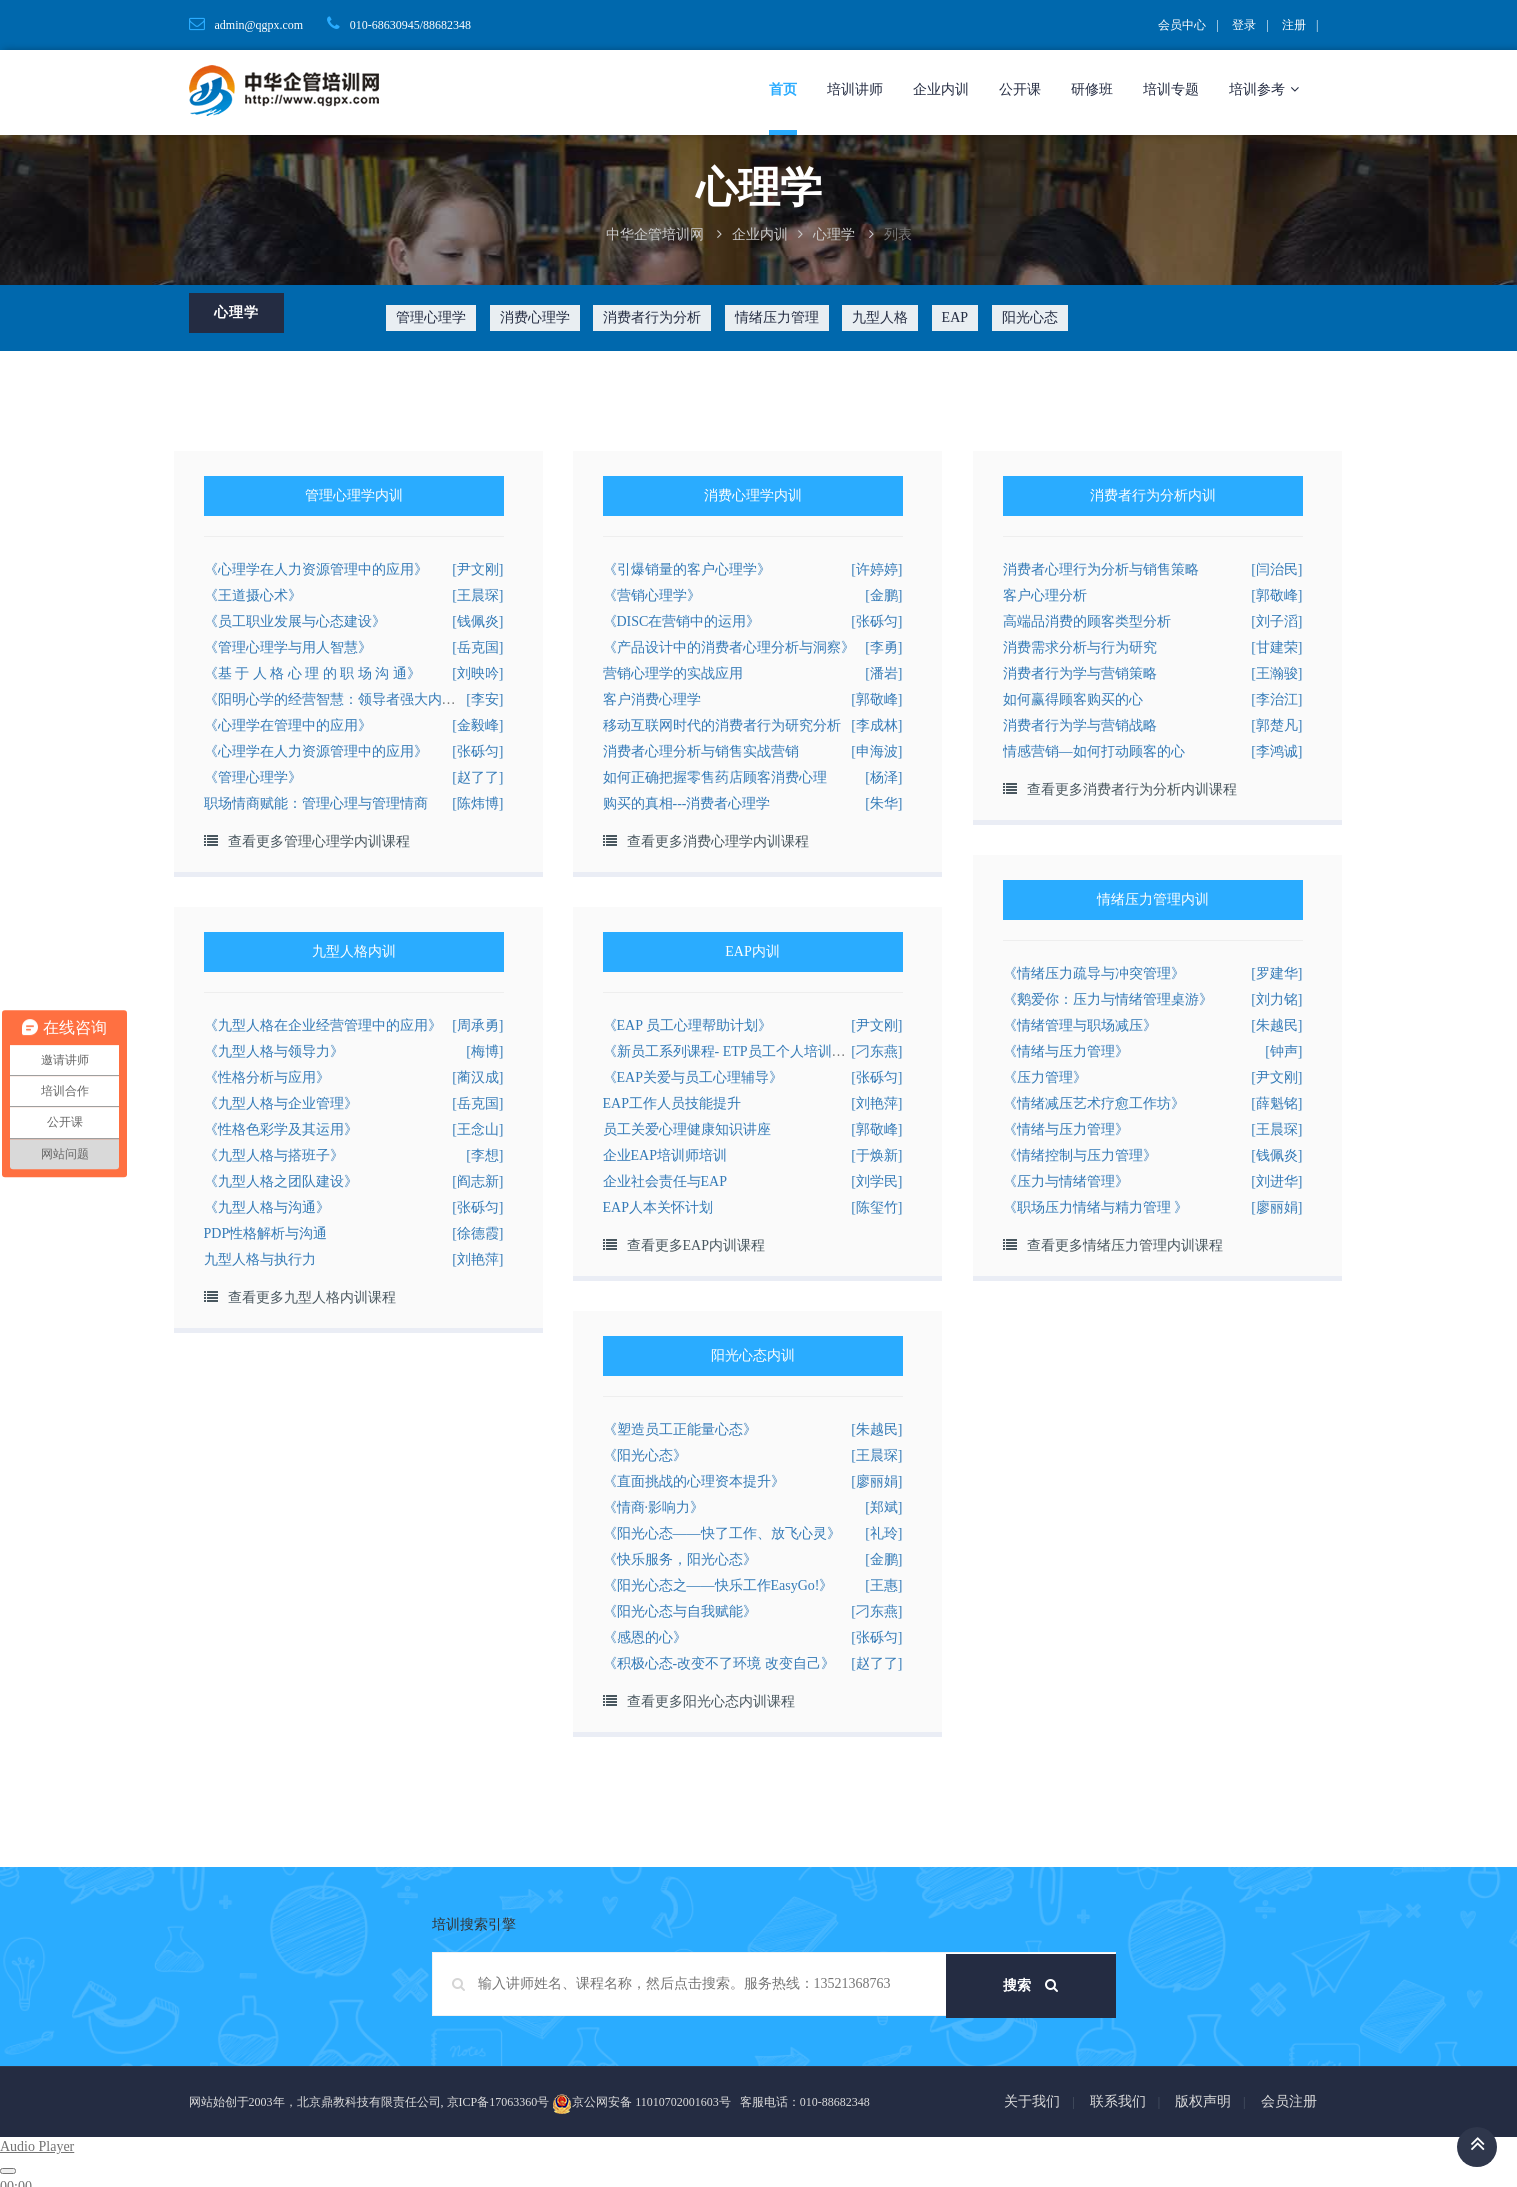  Describe the element at coordinates (711, 1701) in the screenshot. I see `查看更多阳光心态内训课程` at that location.